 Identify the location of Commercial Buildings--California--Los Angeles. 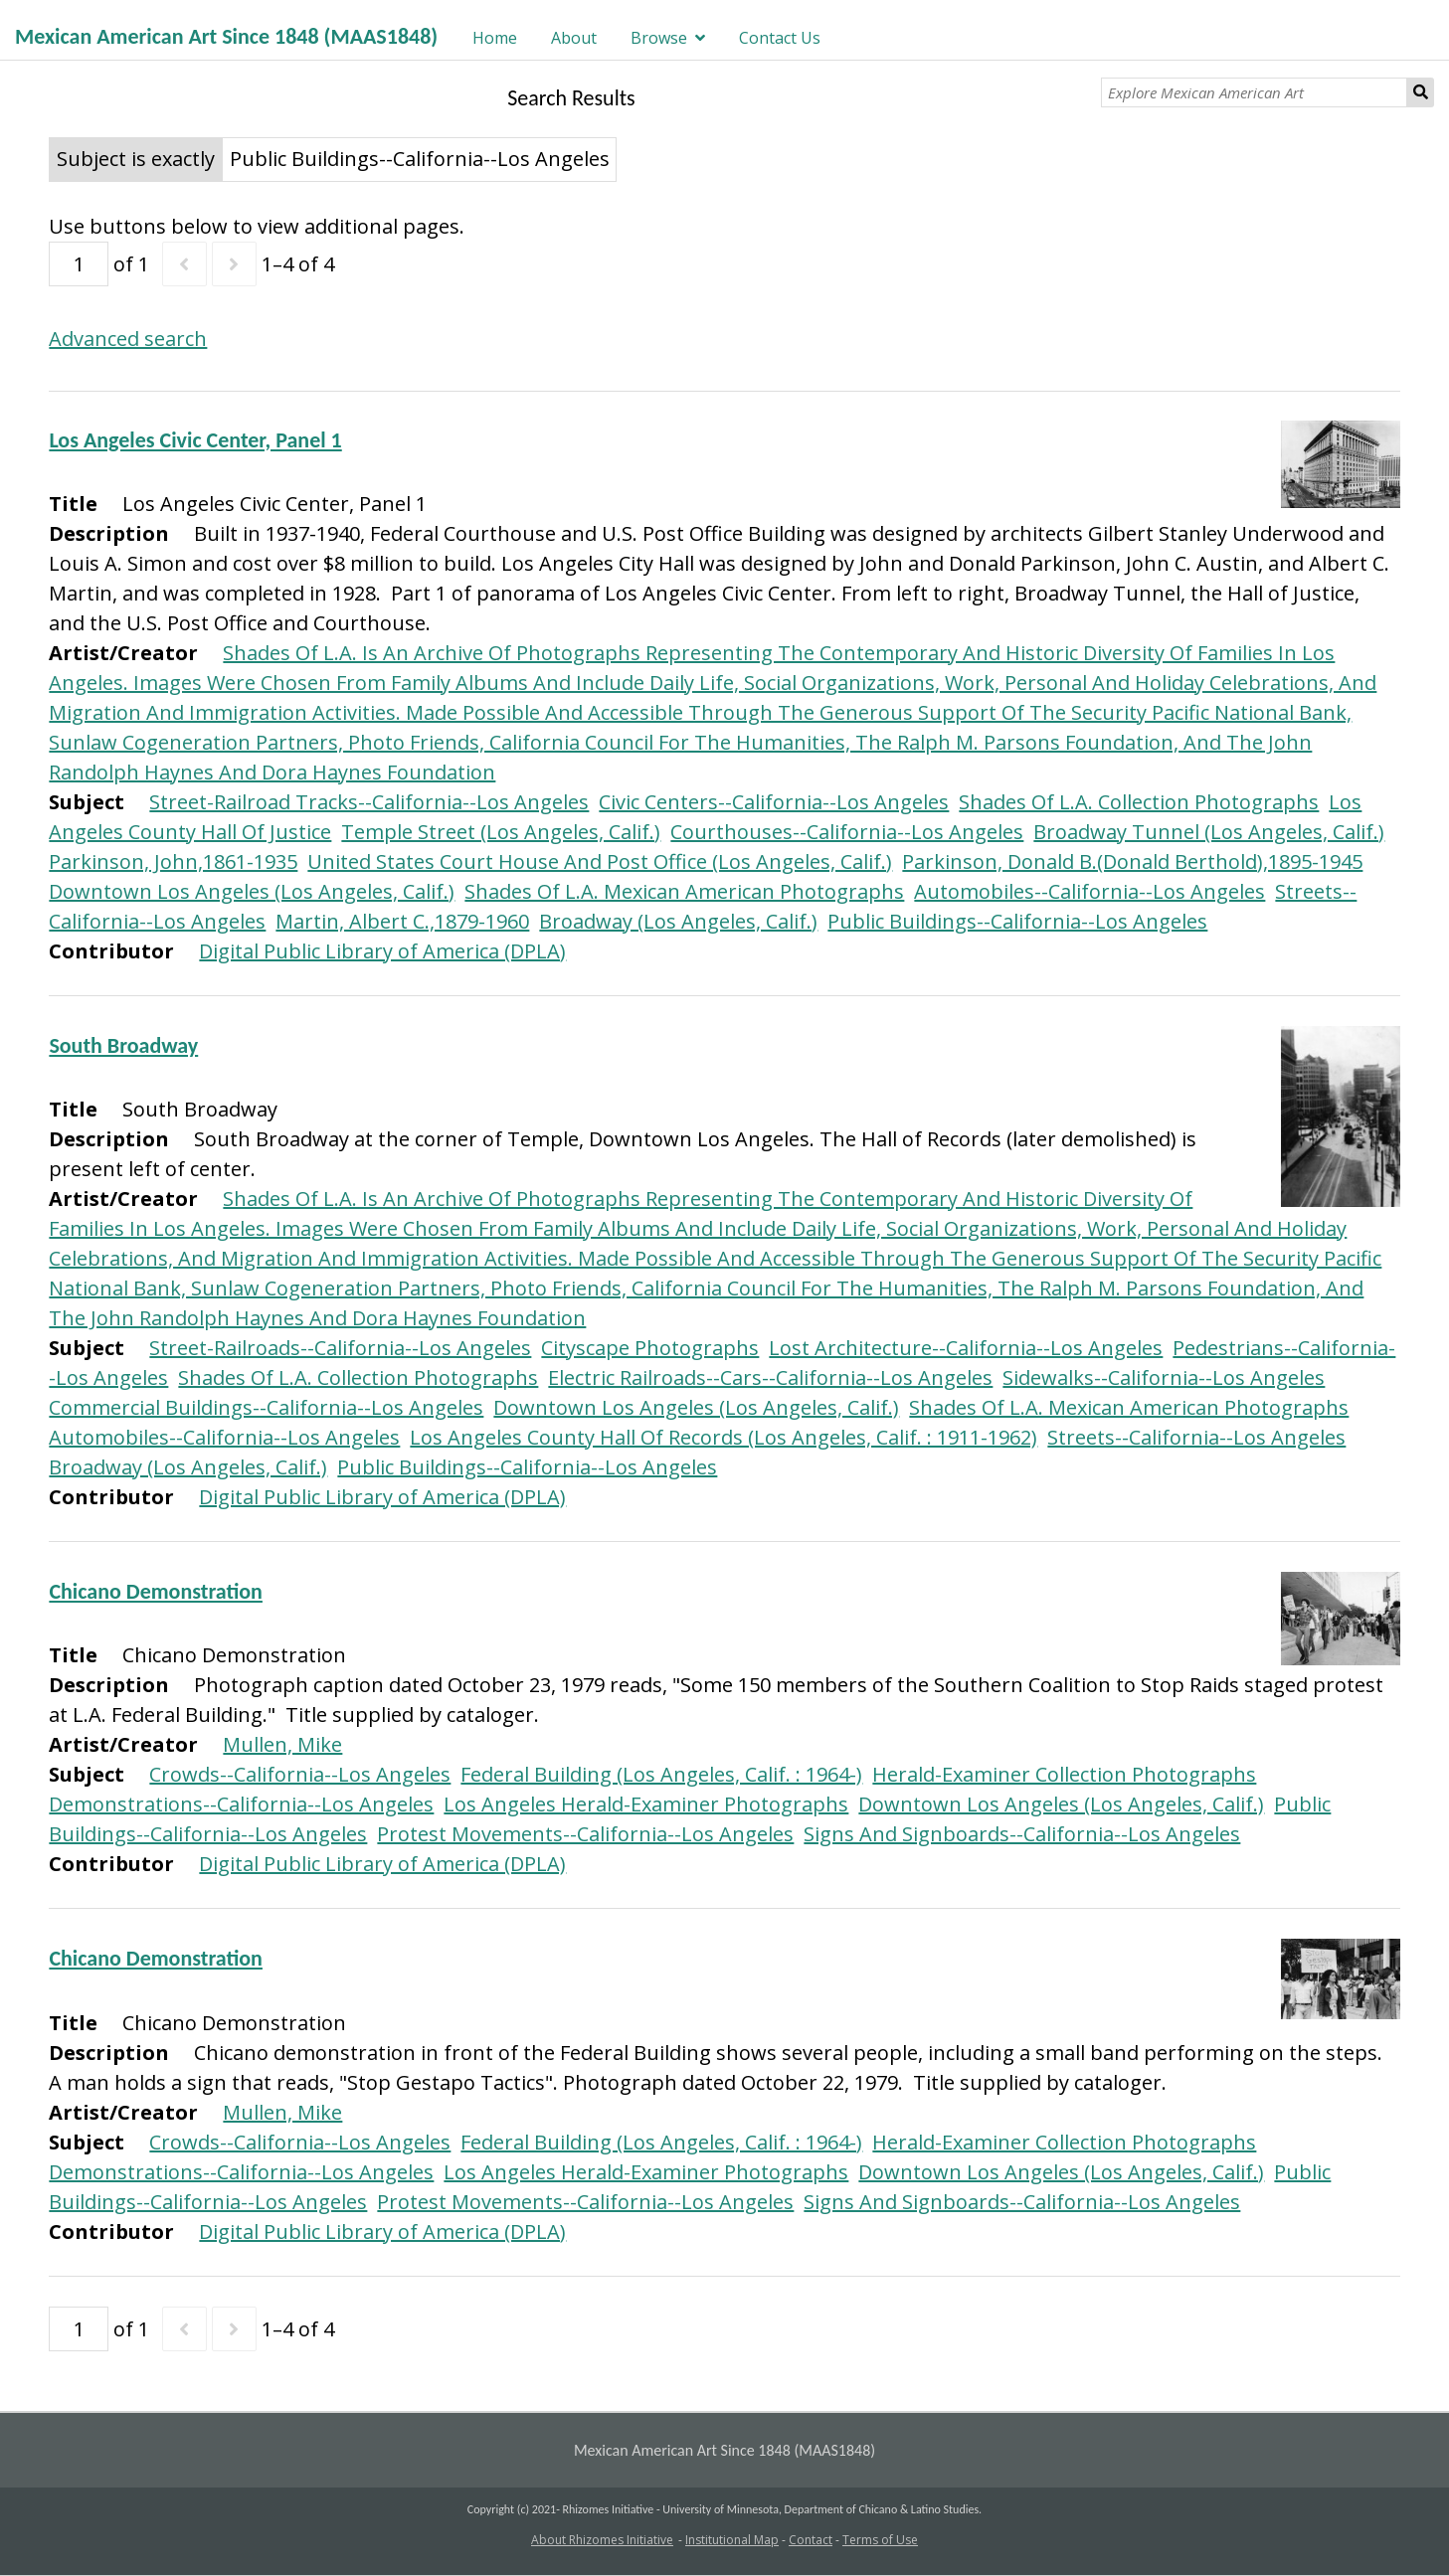
(266, 1407).